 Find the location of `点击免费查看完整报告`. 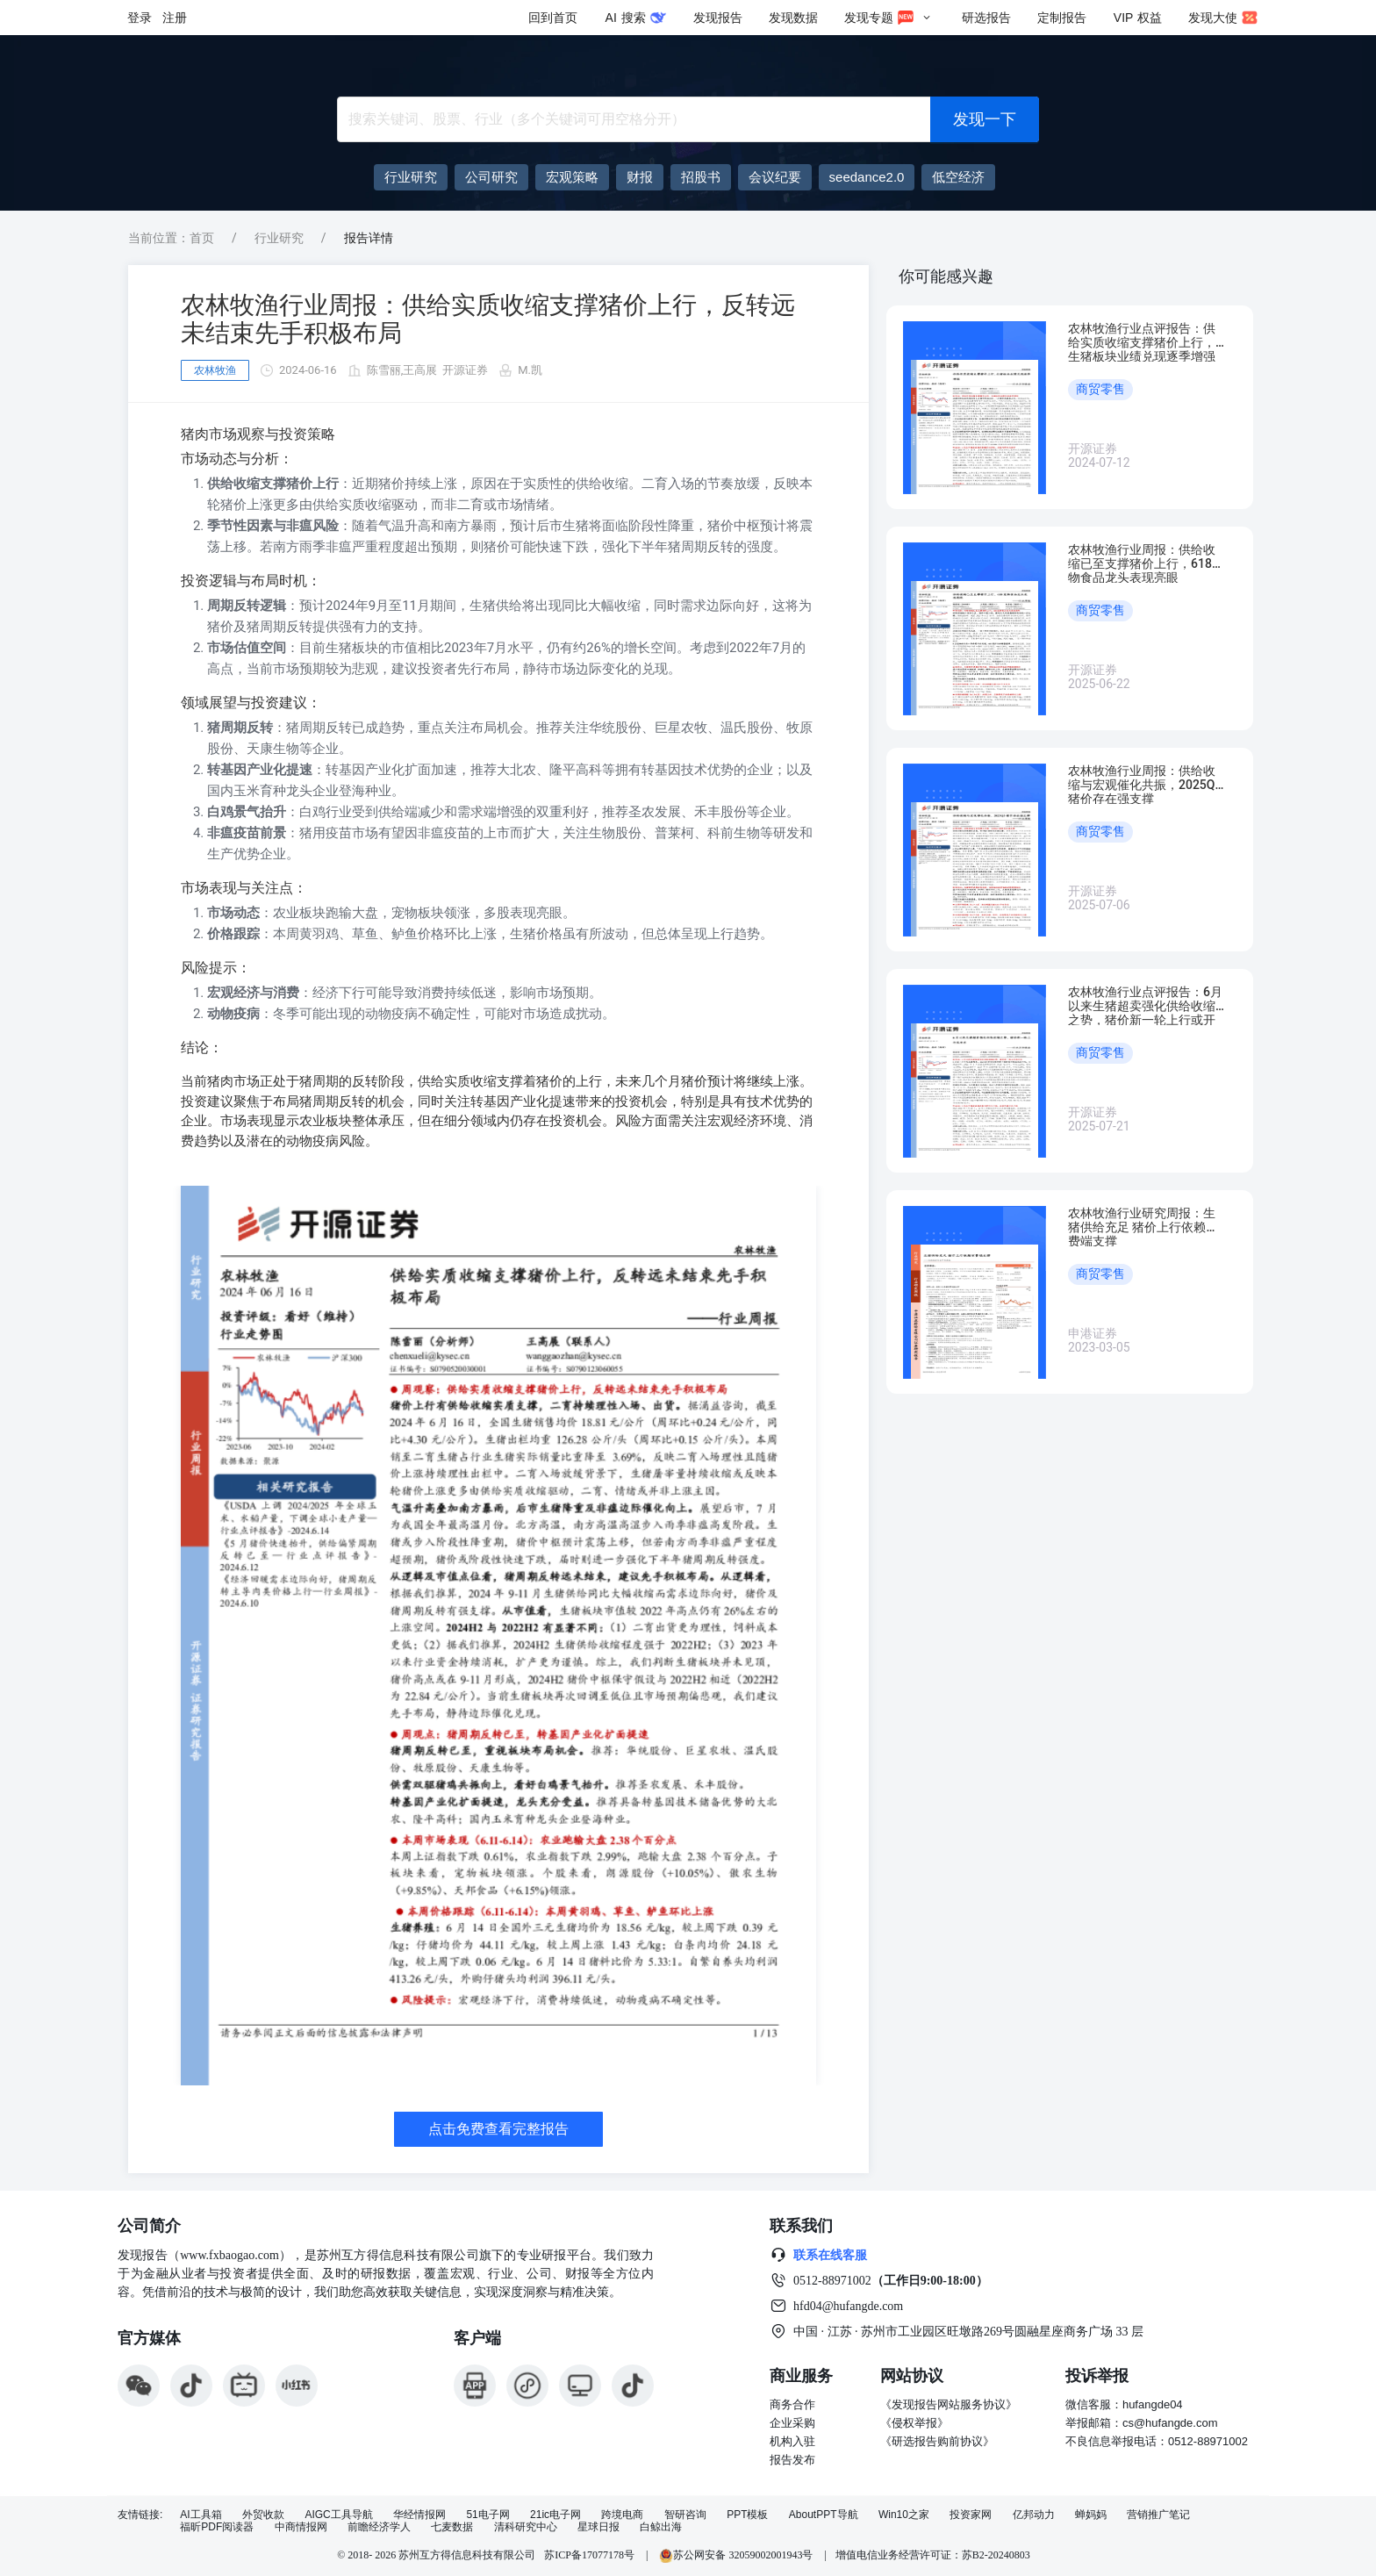

点击免费查看完整报告 is located at coordinates (498, 2128).